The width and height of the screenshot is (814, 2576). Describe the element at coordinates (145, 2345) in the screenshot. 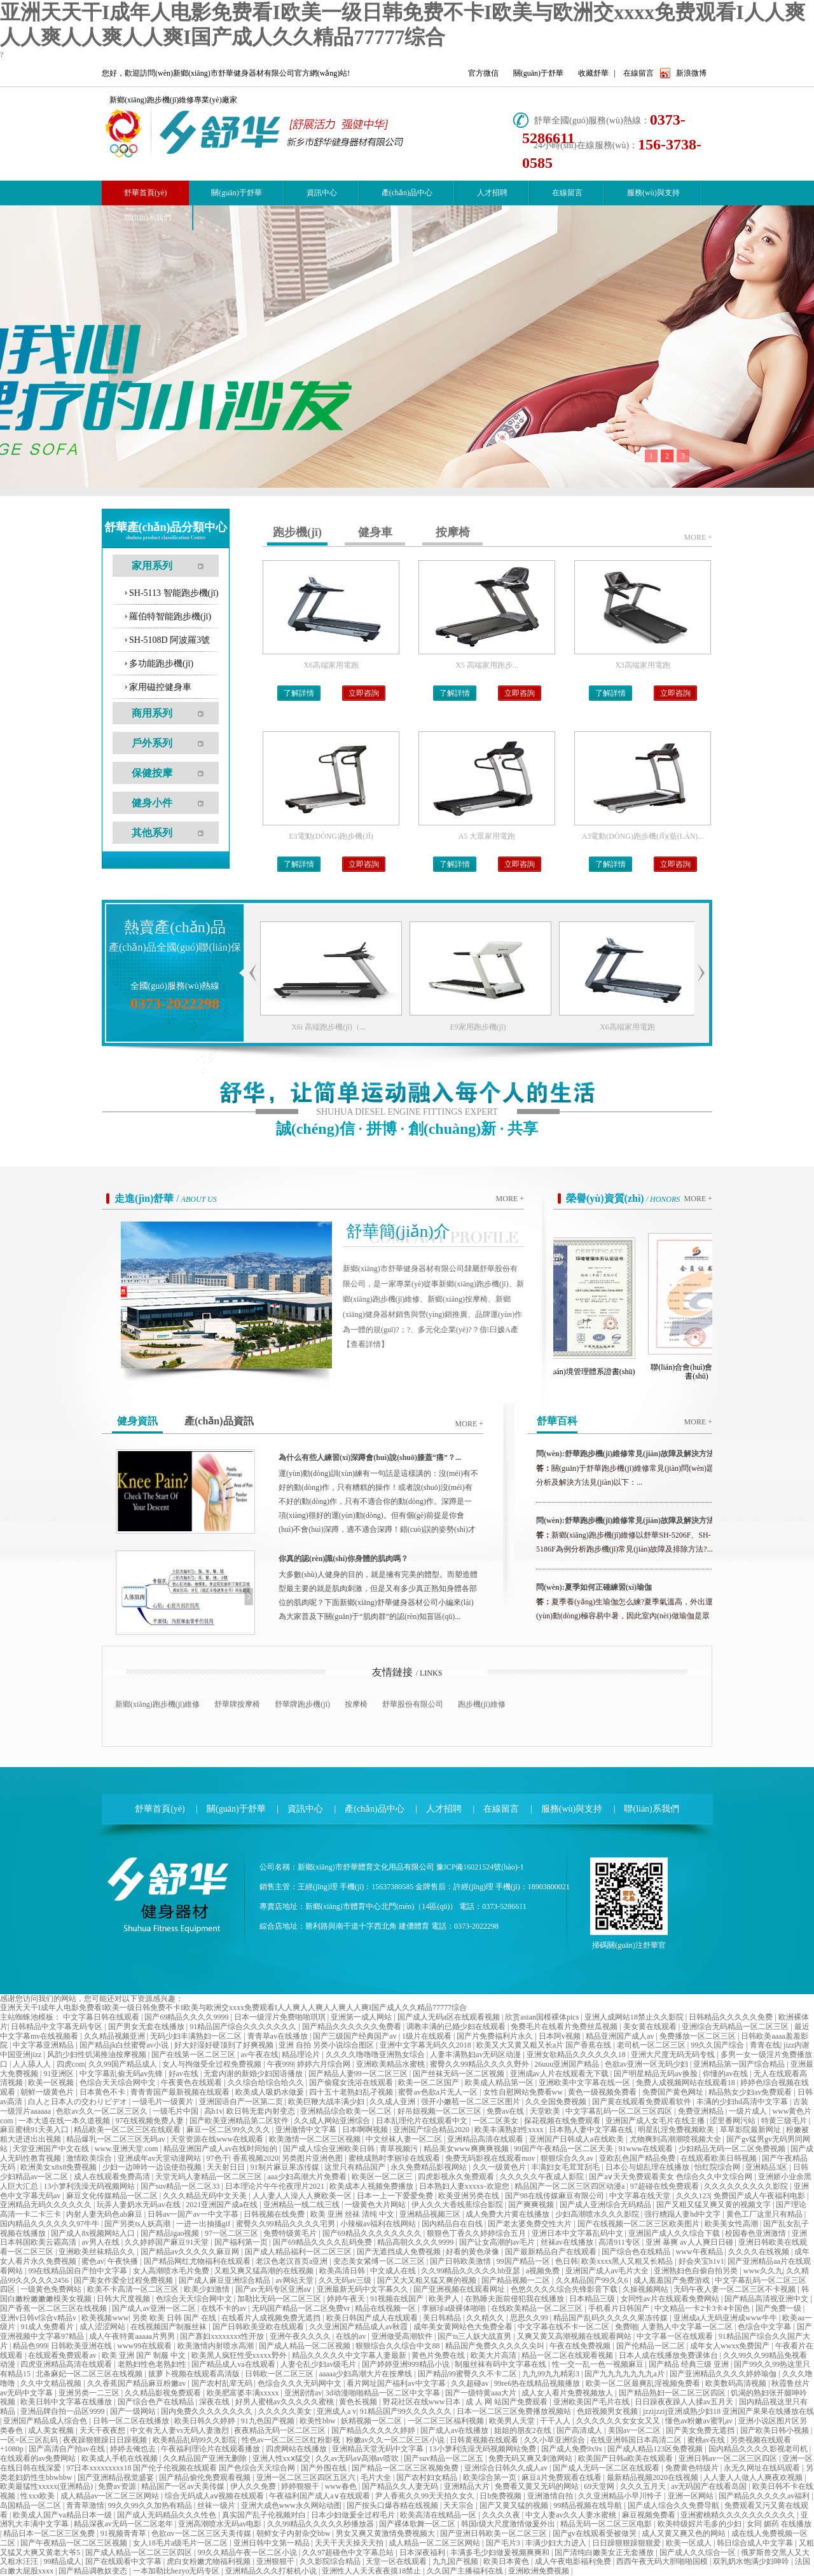

I see `www99在线观看` at that location.